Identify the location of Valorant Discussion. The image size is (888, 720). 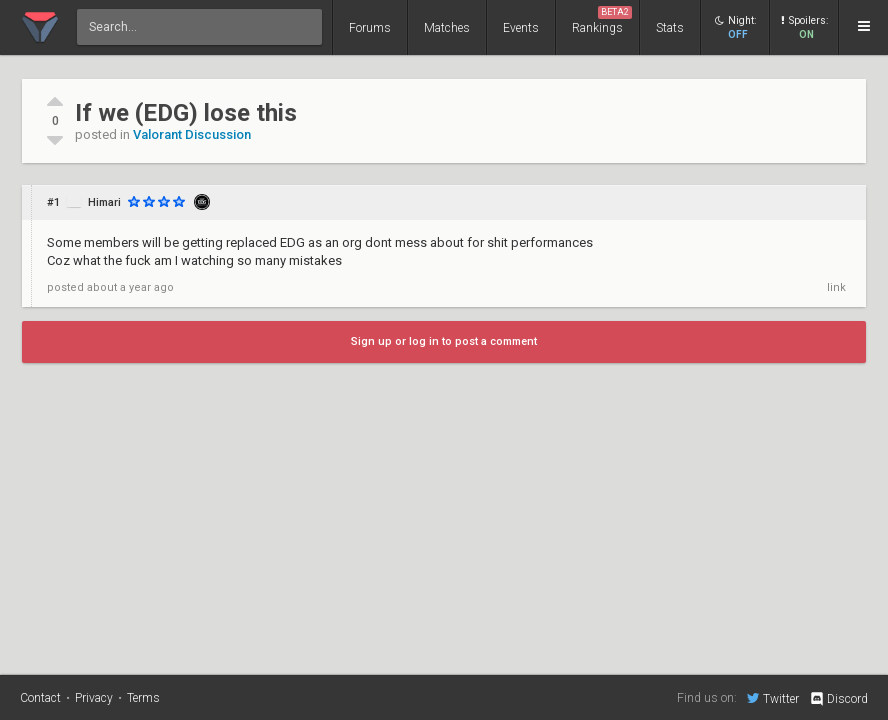
(192, 134).